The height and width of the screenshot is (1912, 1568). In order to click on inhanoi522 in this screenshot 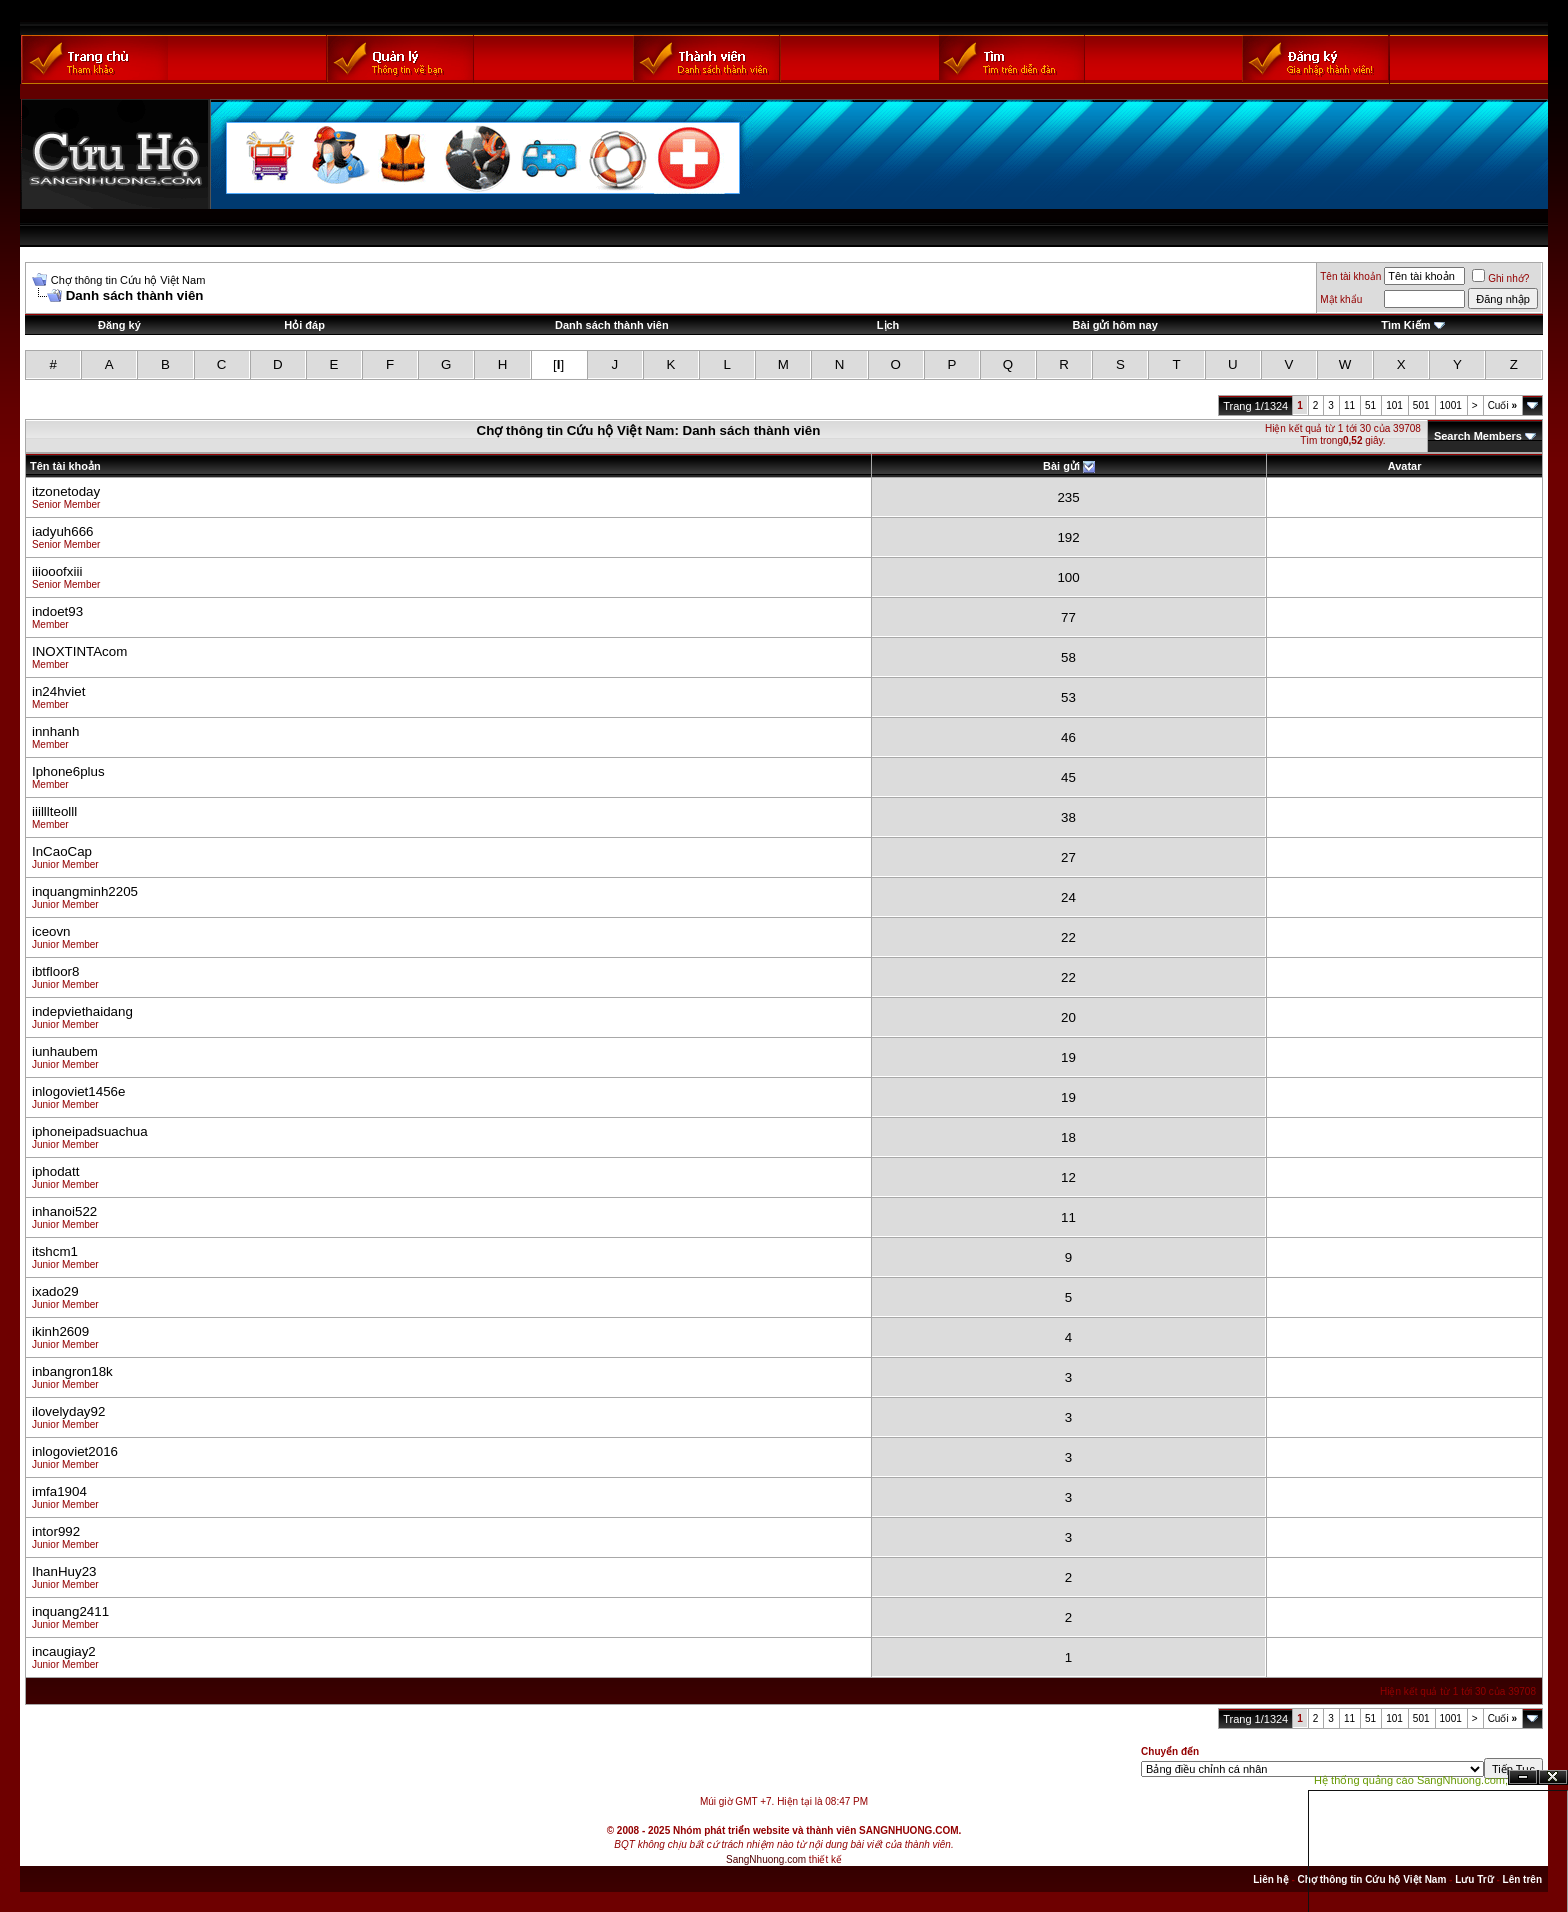, I will do `click(64, 1211)`.